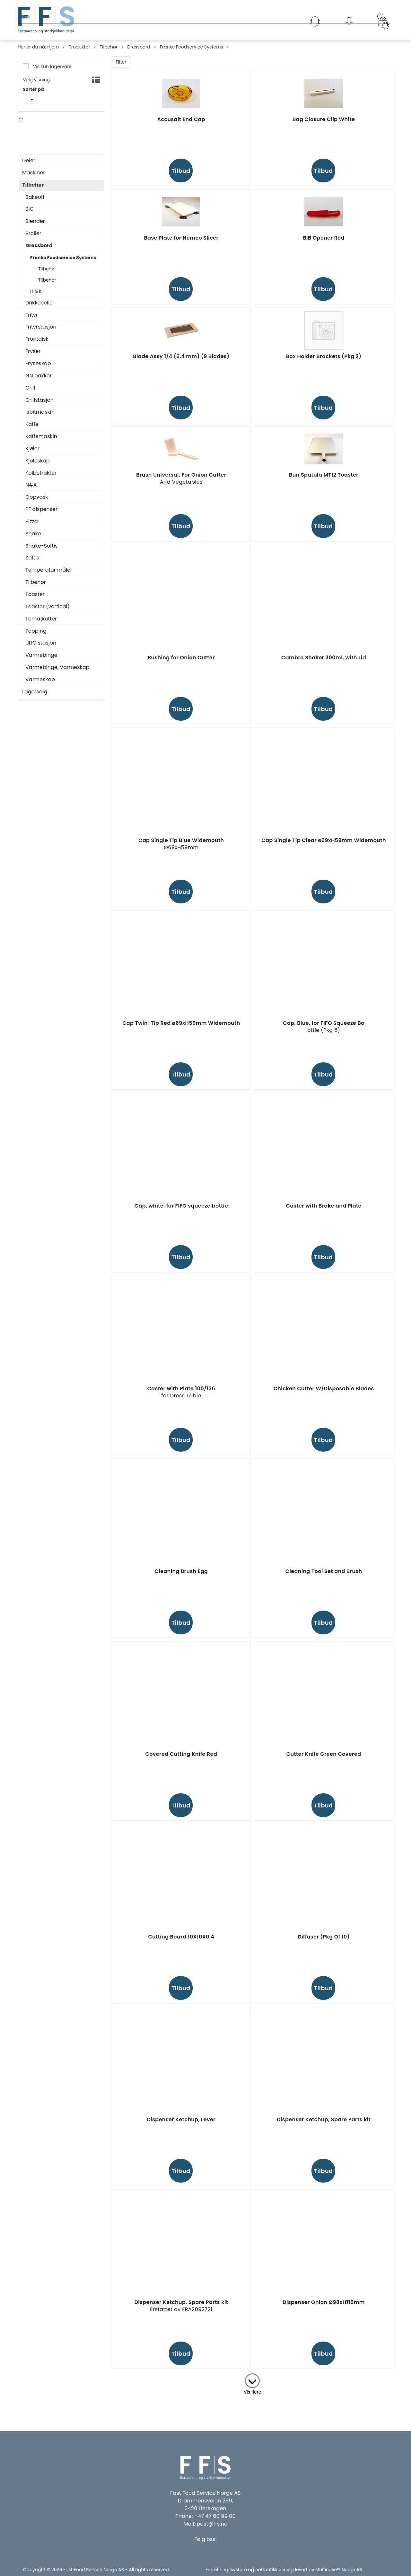 Image resolution: width=411 pixels, height=2576 pixels. I want to click on BIC, so click(29, 213).